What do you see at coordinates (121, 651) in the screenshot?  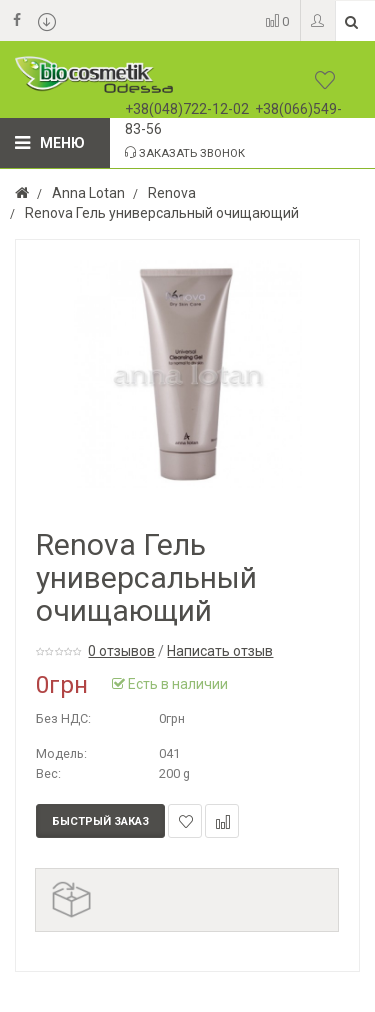 I see `0 отзывов` at bounding box center [121, 651].